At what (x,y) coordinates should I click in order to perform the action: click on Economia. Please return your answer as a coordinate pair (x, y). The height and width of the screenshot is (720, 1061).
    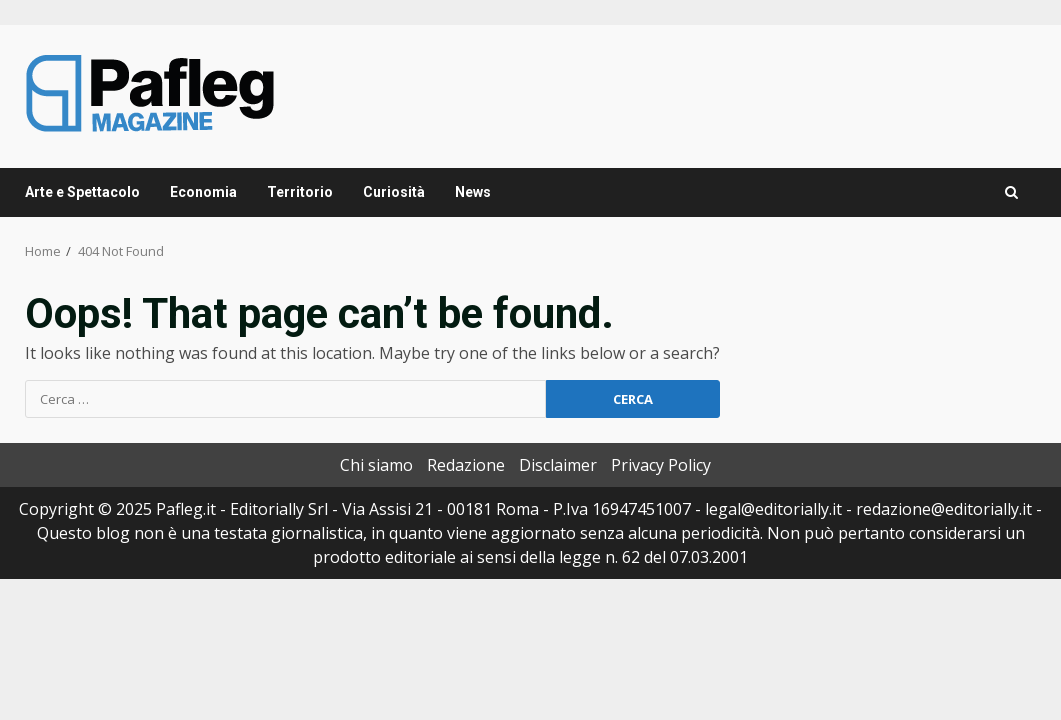
    Looking at the image, I should click on (203, 192).